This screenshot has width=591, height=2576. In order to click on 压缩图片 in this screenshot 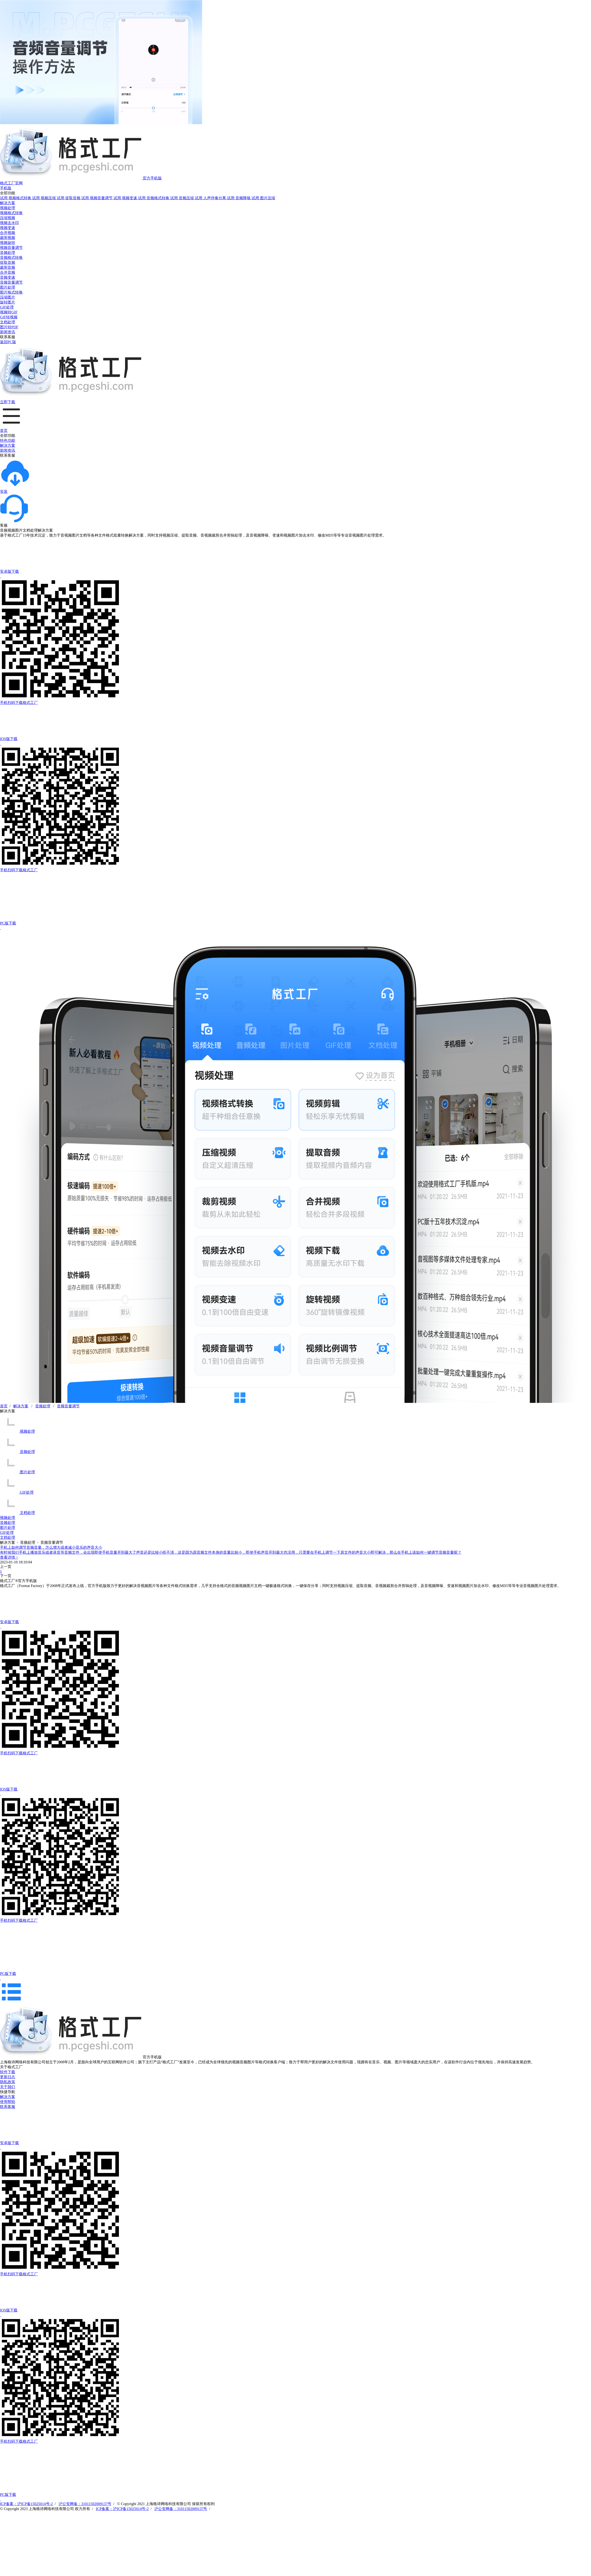, I will do `click(7, 297)`.